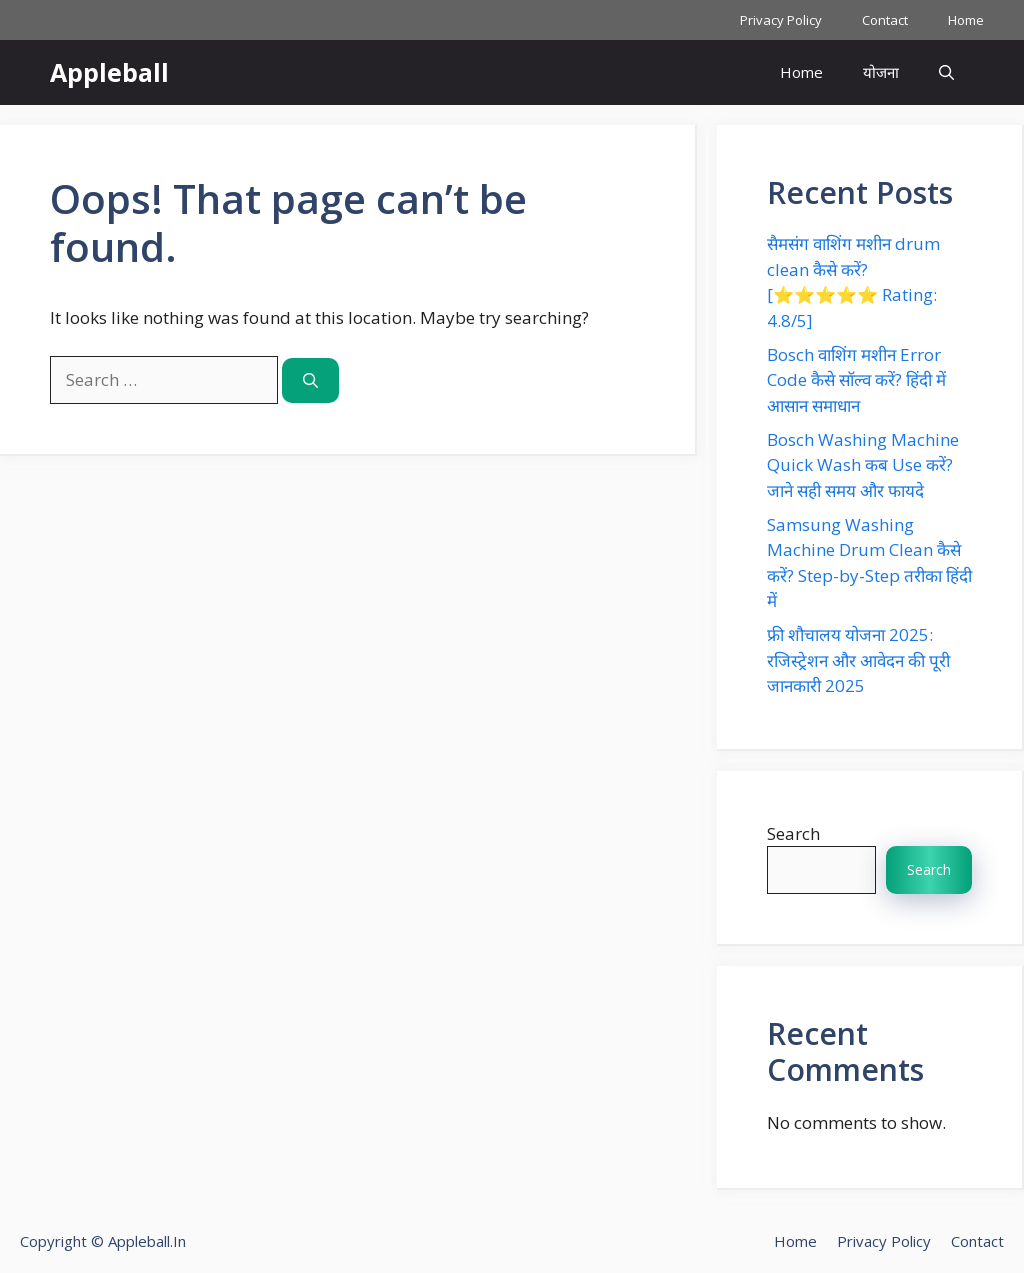  What do you see at coordinates (310, 380) in the screenshot?
I see `[Search]` at bounding box center [310, 380].